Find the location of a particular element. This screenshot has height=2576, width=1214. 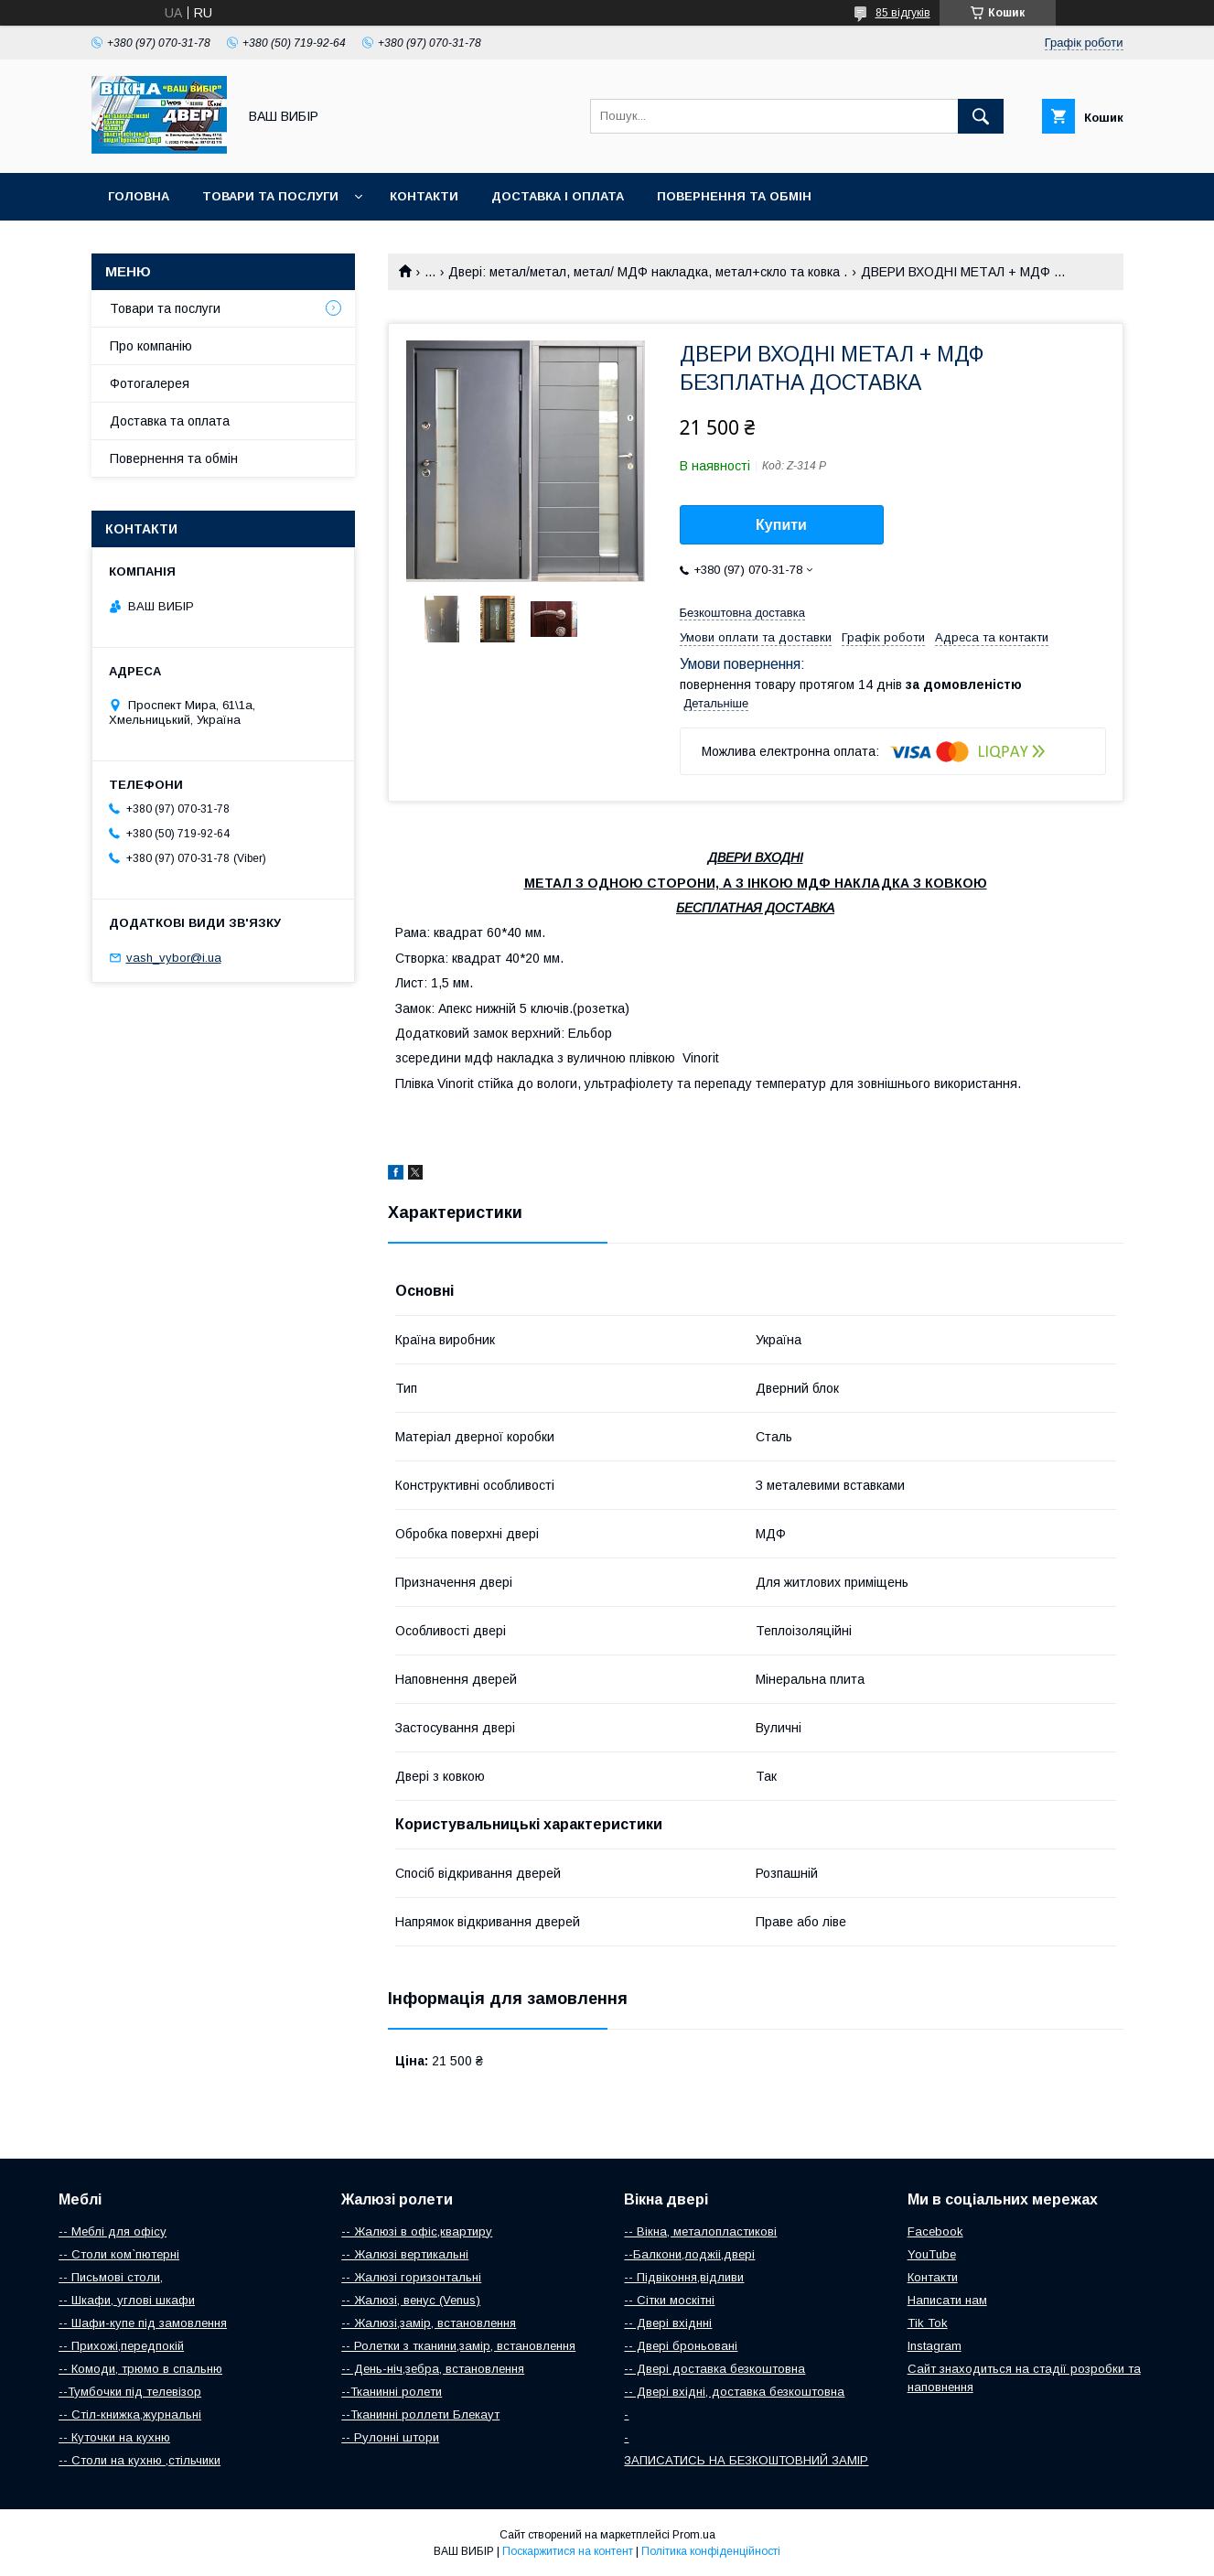

Доставка і оплата is located at coordinates (557, 196).